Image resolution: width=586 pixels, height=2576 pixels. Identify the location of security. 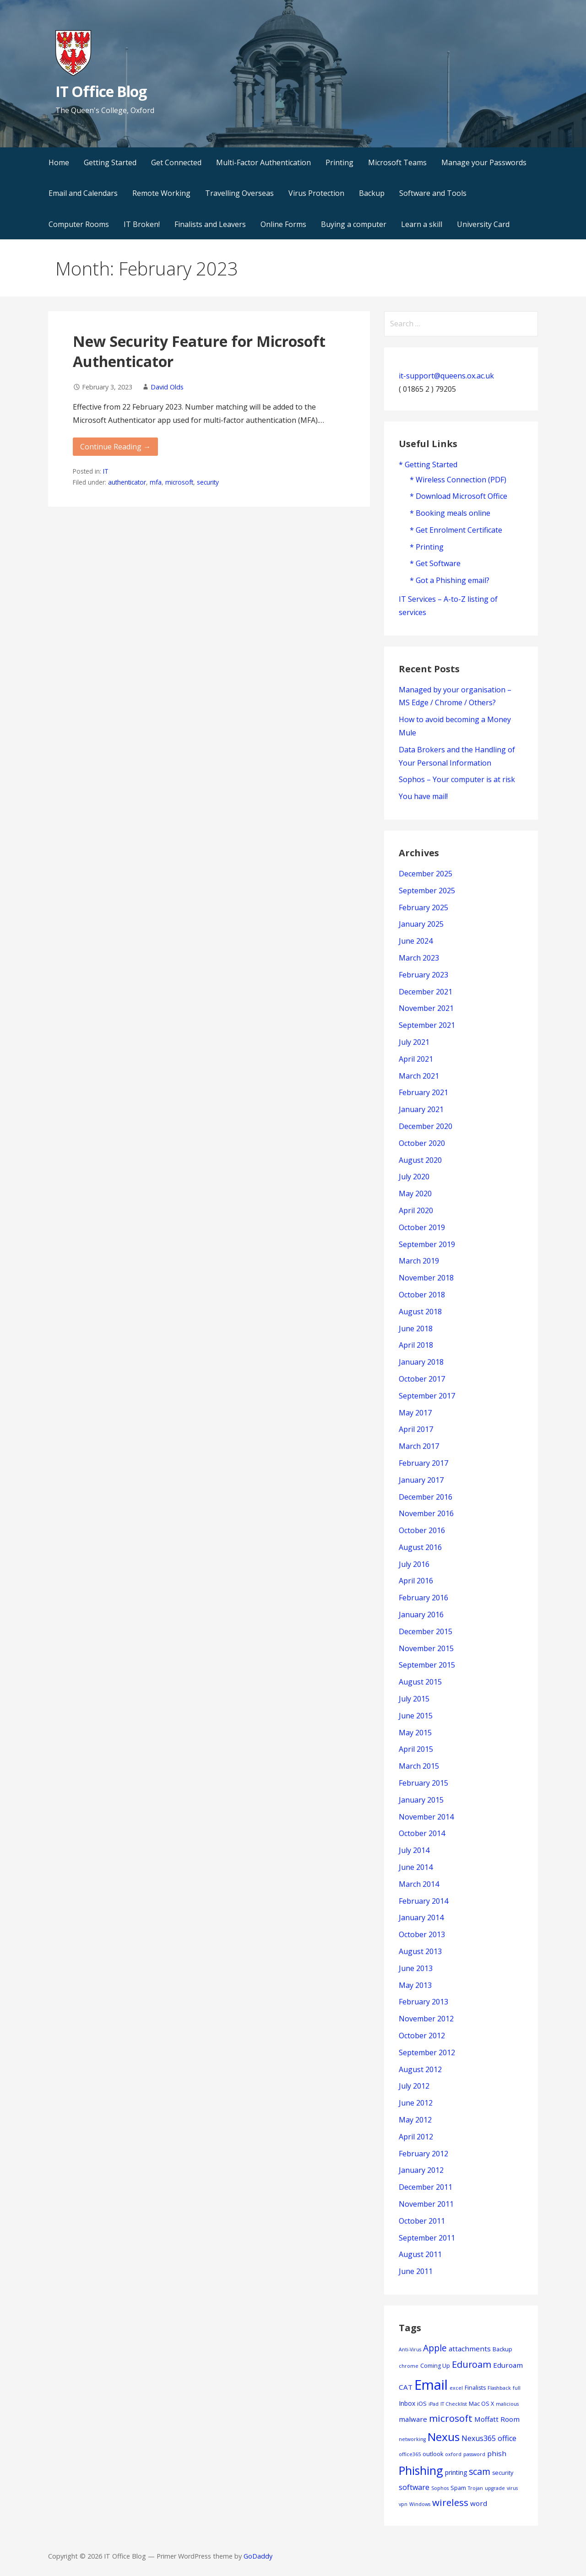
(208, 482).